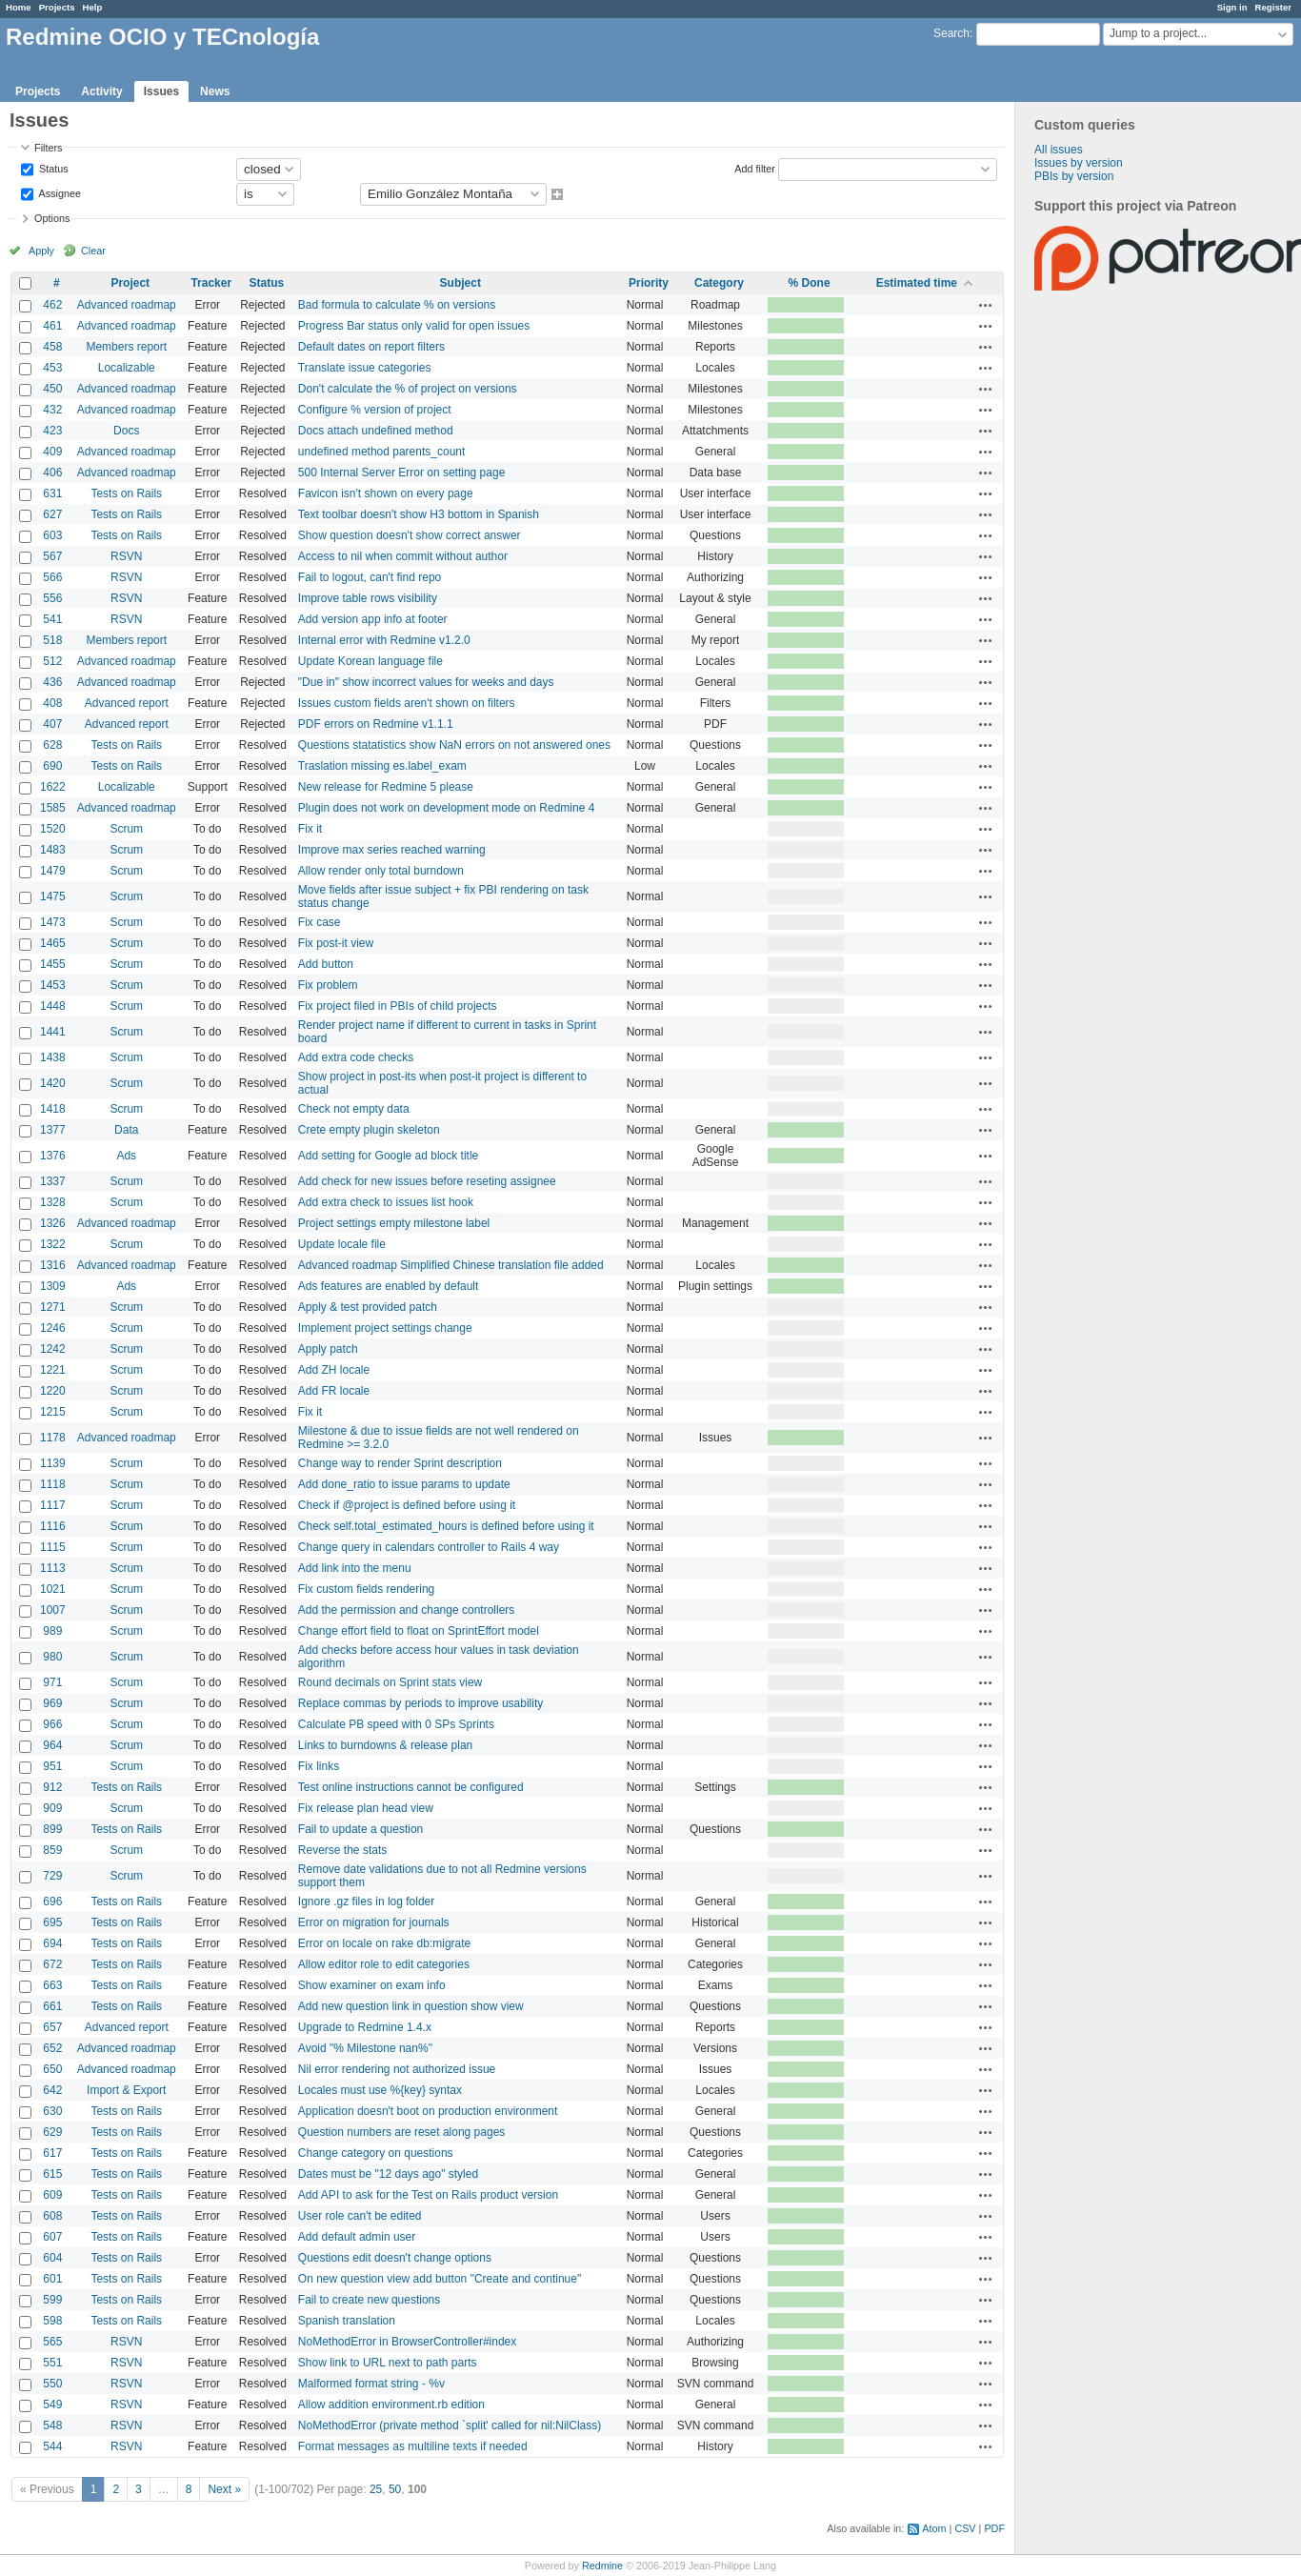 This screenshot has height=2576, width=1301. Describe the element at coordinates (446, 1526) in the screenshot. I see `Check self.total_estimated_hours is defined before using it` at that location.